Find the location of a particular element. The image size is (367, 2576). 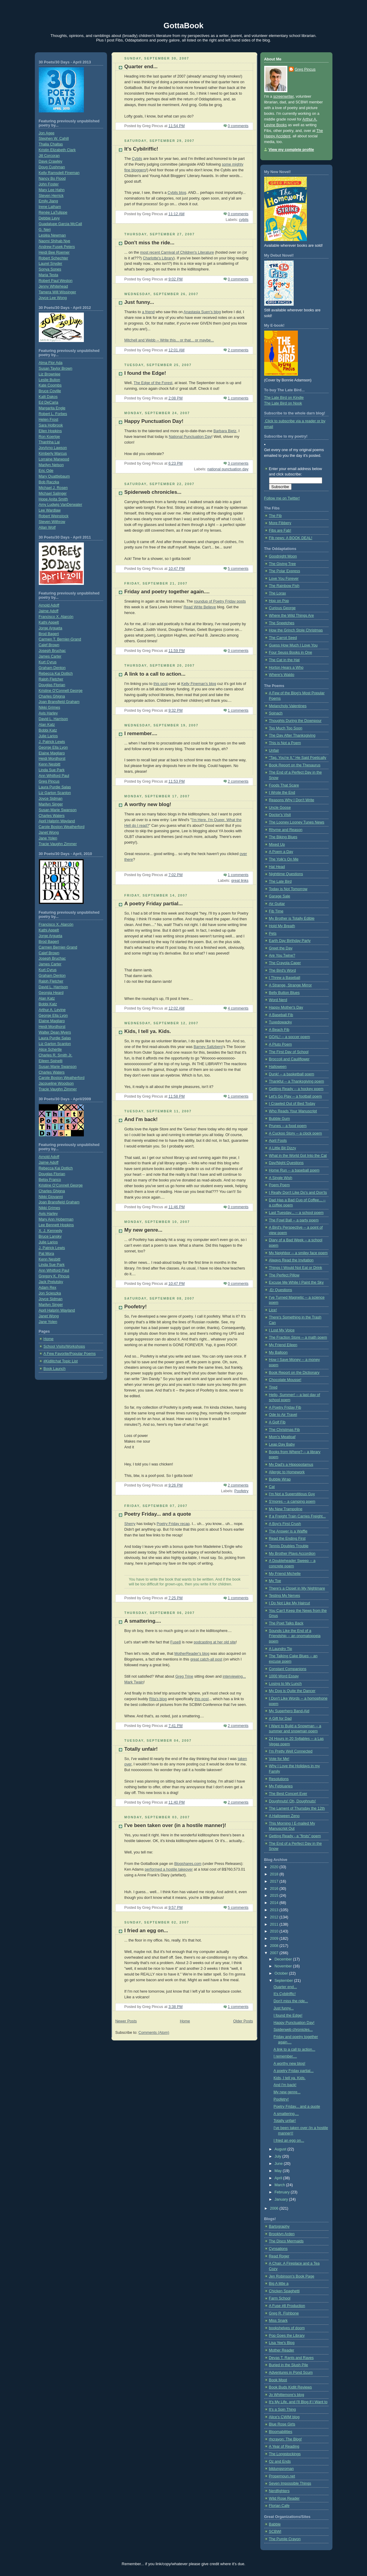

Mixed Up is located at coordinates (277, 844).